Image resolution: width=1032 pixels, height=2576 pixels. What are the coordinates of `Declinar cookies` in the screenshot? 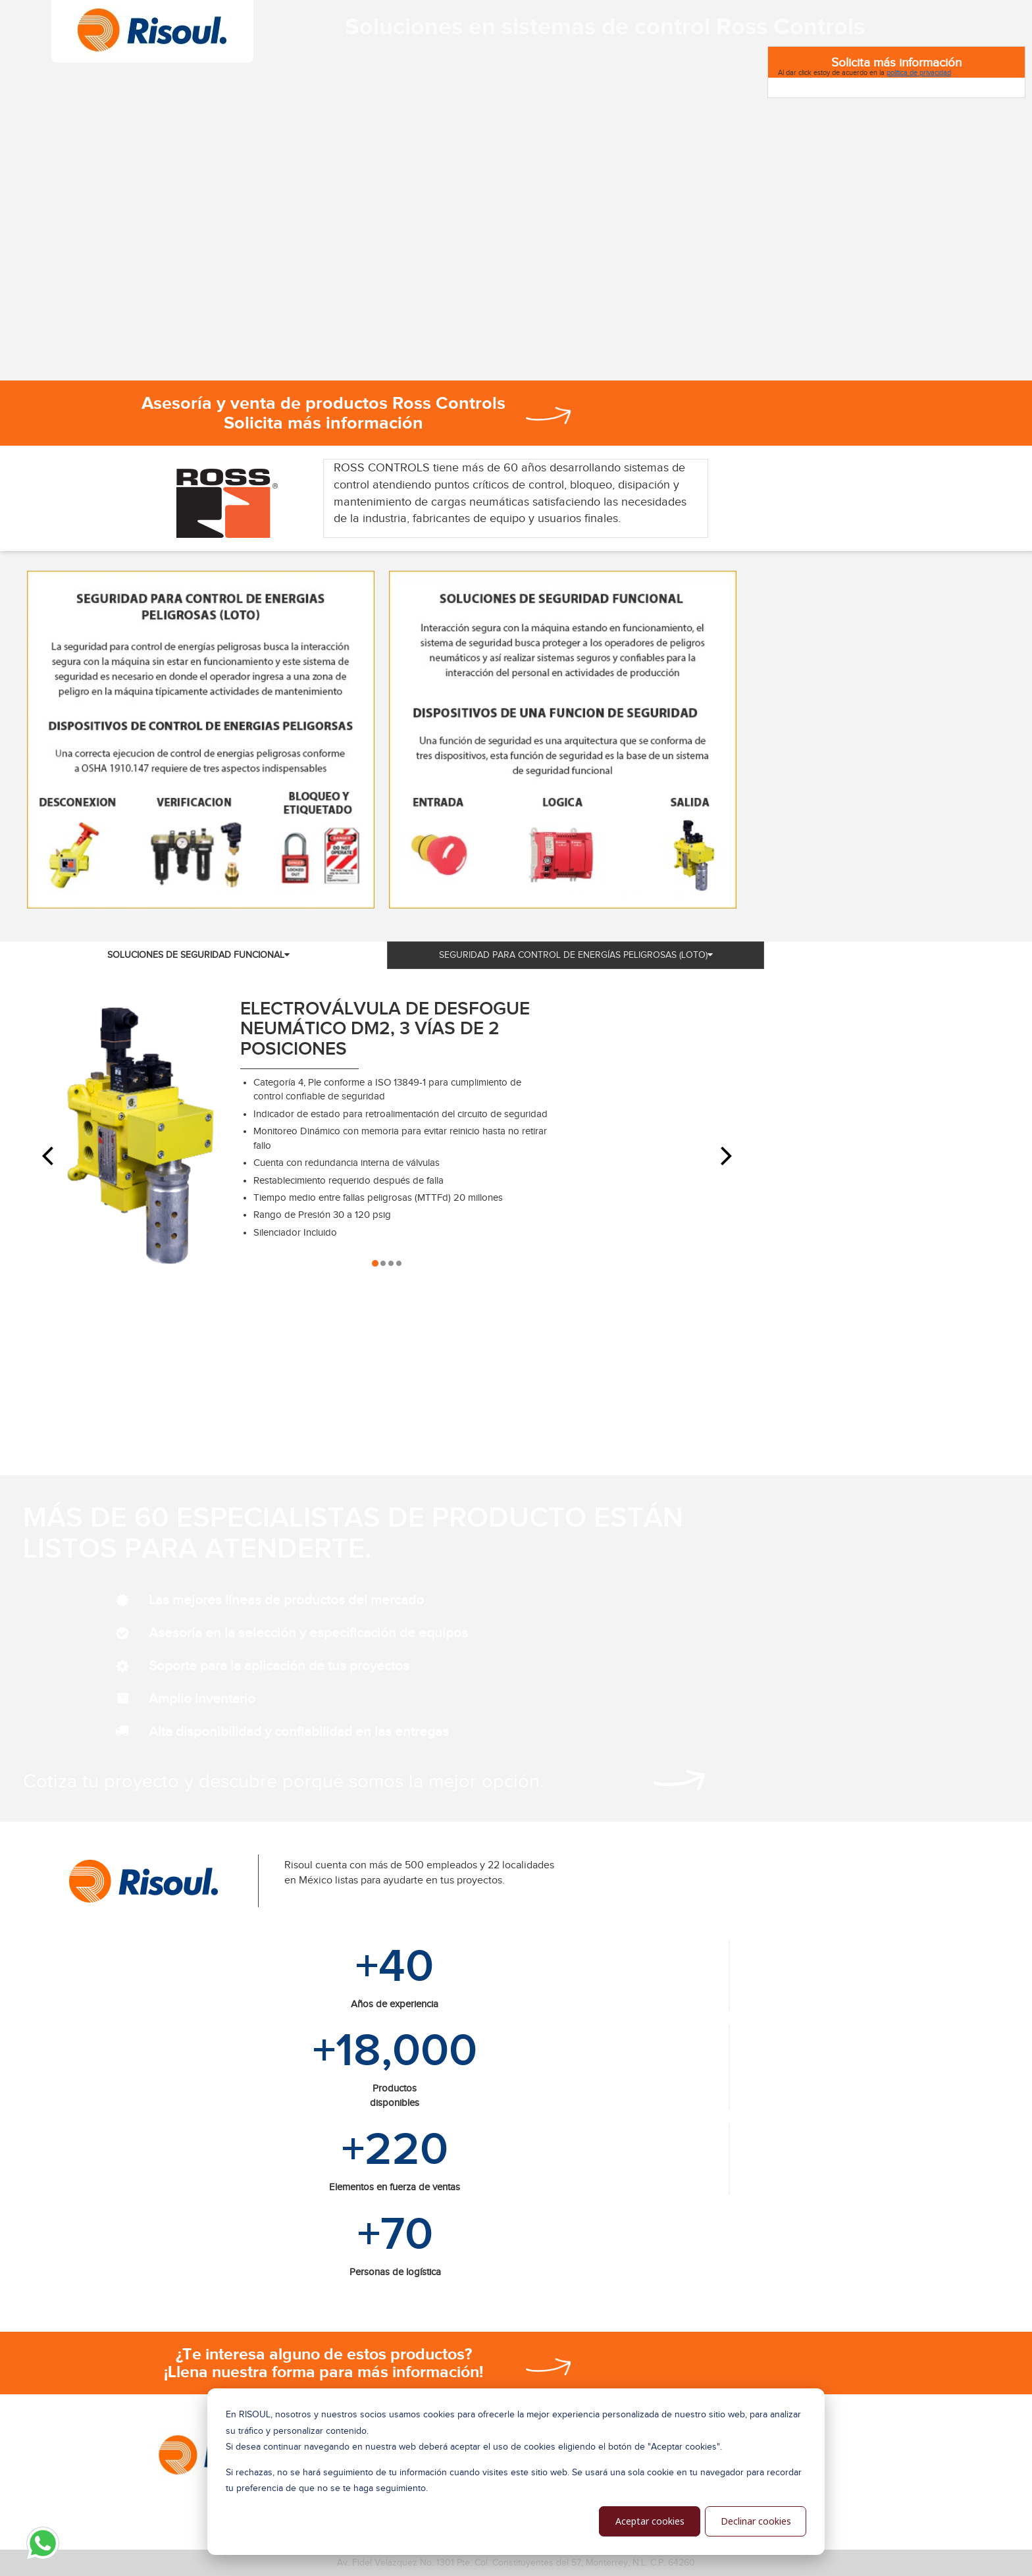 It's located at (756, 2521).